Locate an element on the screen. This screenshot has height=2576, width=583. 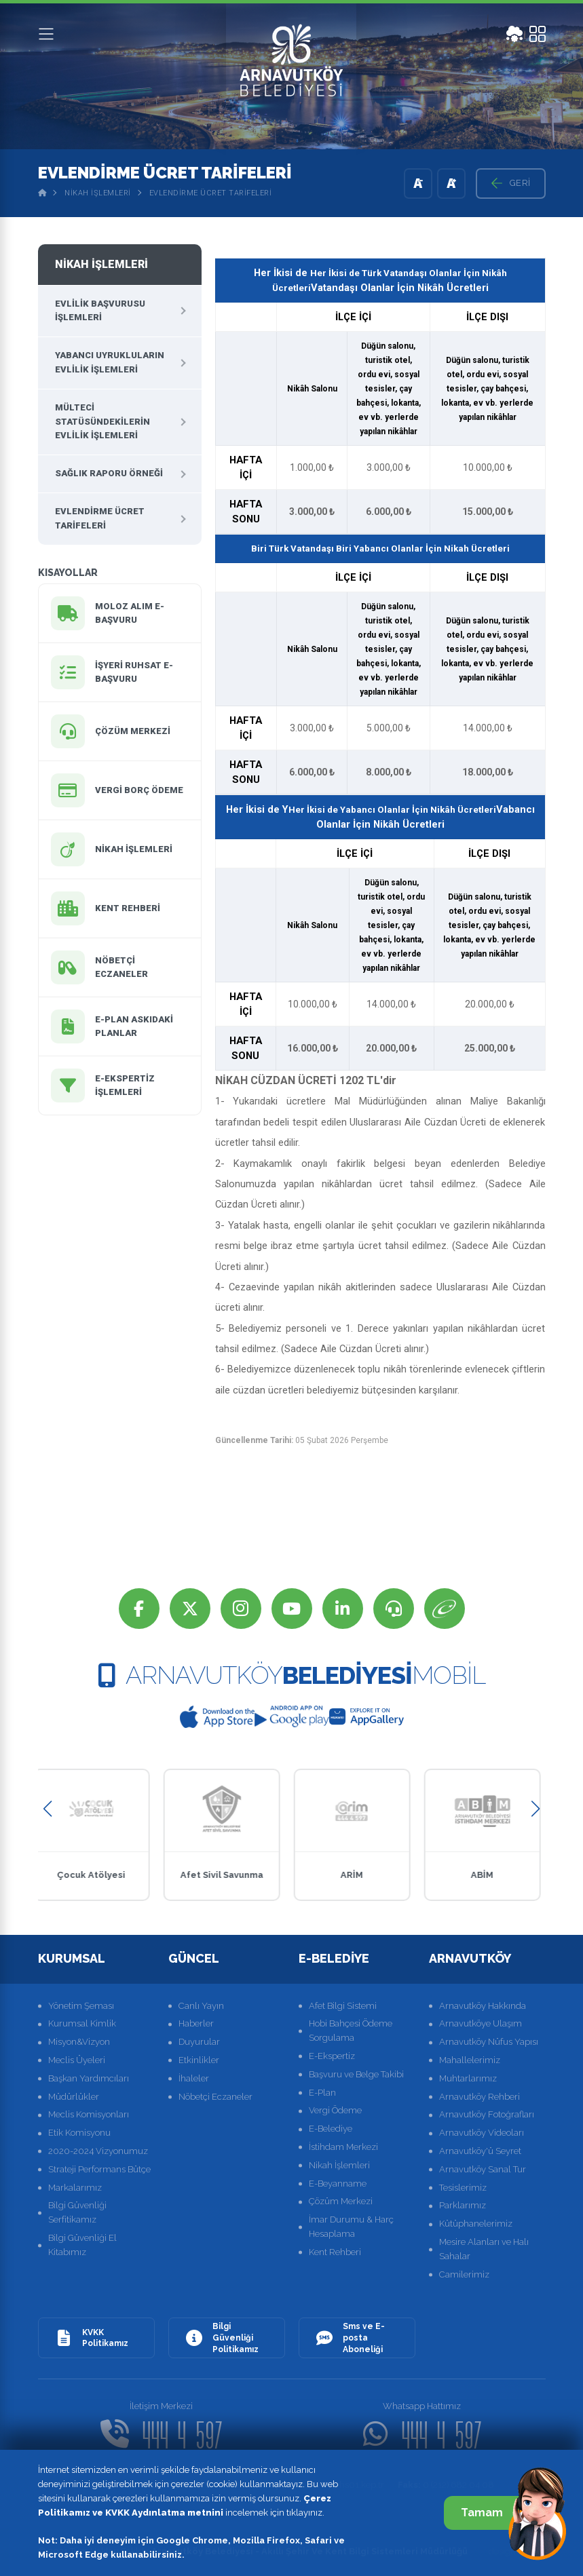
Arnavutköy Rehberi is located at coordinates (479, 2097).